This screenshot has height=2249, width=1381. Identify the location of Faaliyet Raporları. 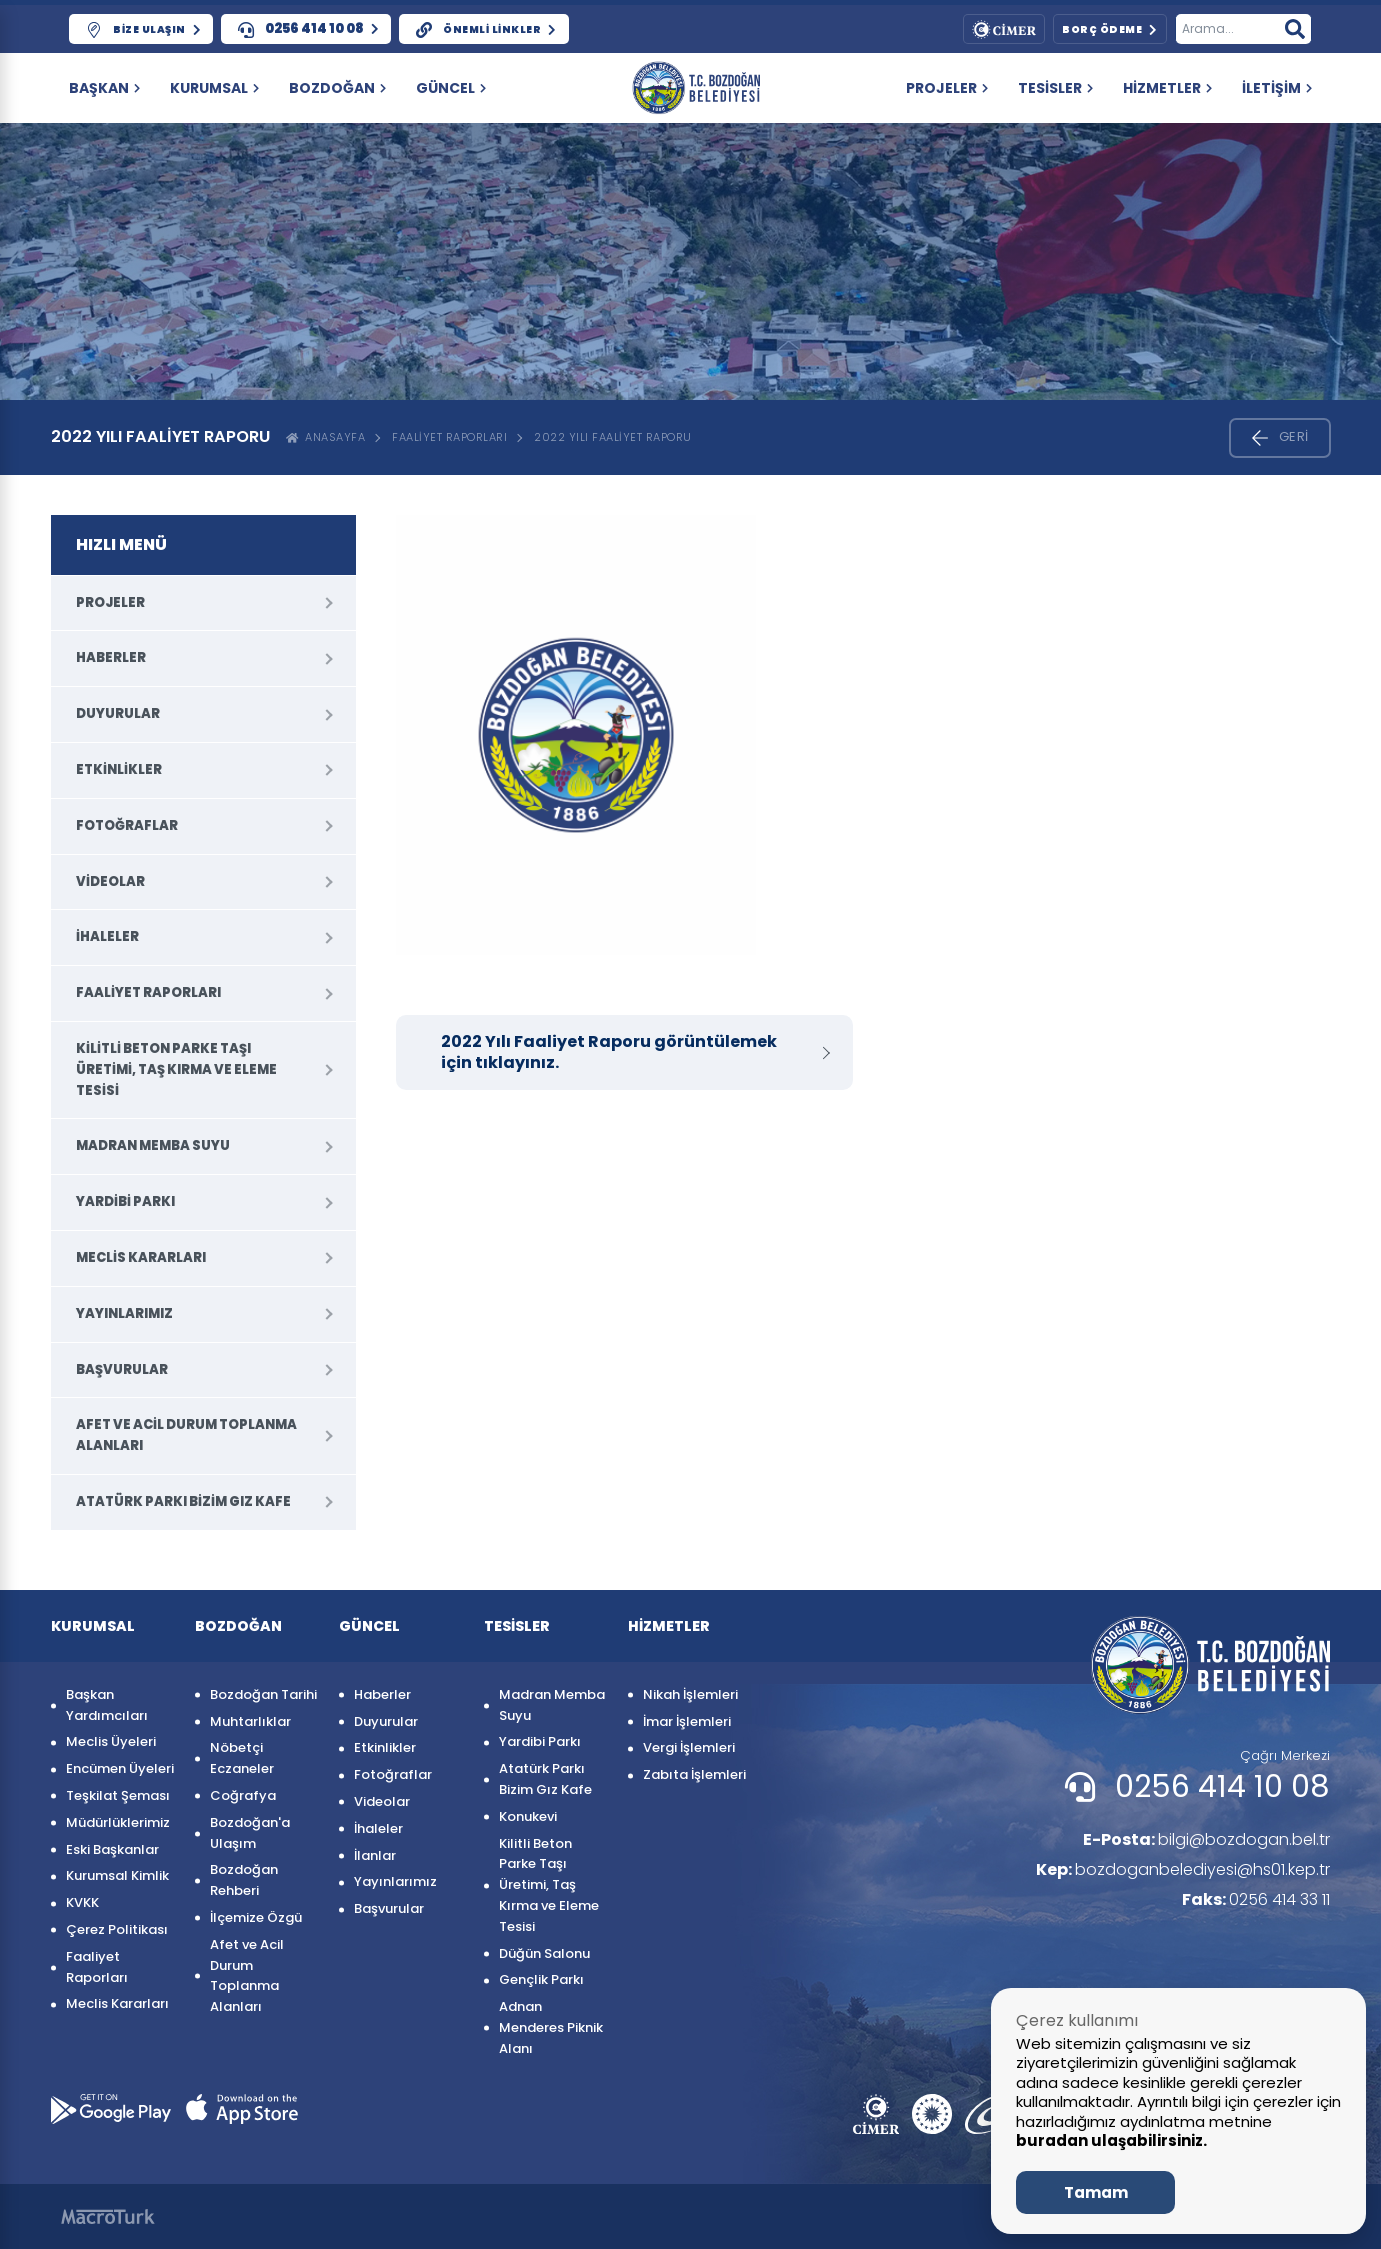
(449, 437).